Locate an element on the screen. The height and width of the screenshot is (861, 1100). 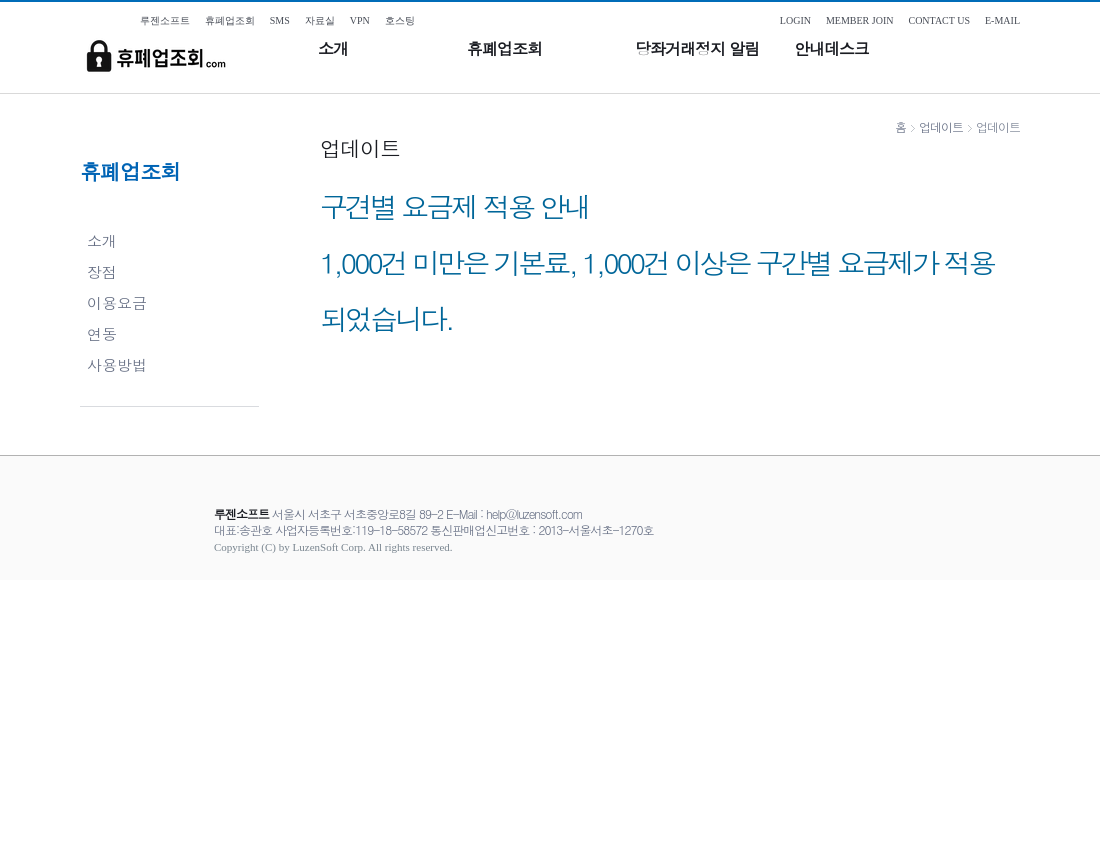
VPN is located at coordinates (360, 20).